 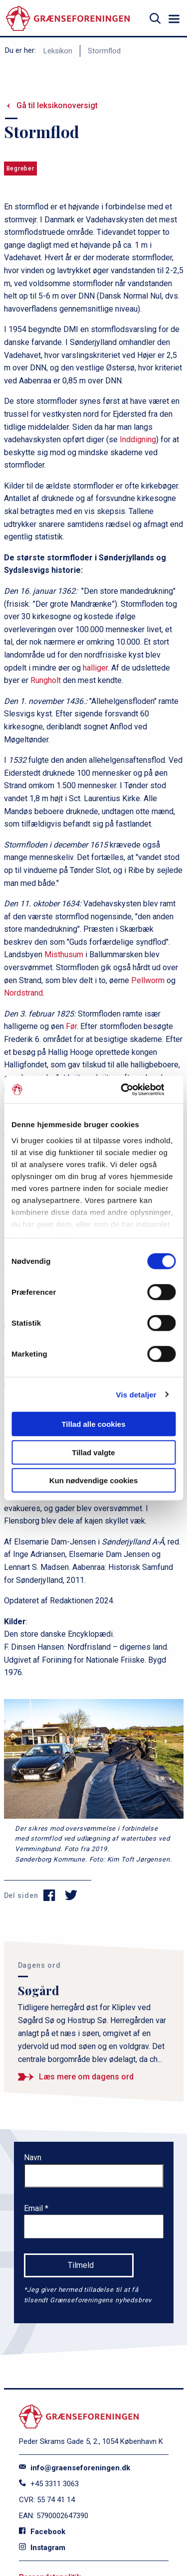 What do you see at coordinates (71, 1026) in the screenshot?
I see `Før` at bounding box center [71, 1026].